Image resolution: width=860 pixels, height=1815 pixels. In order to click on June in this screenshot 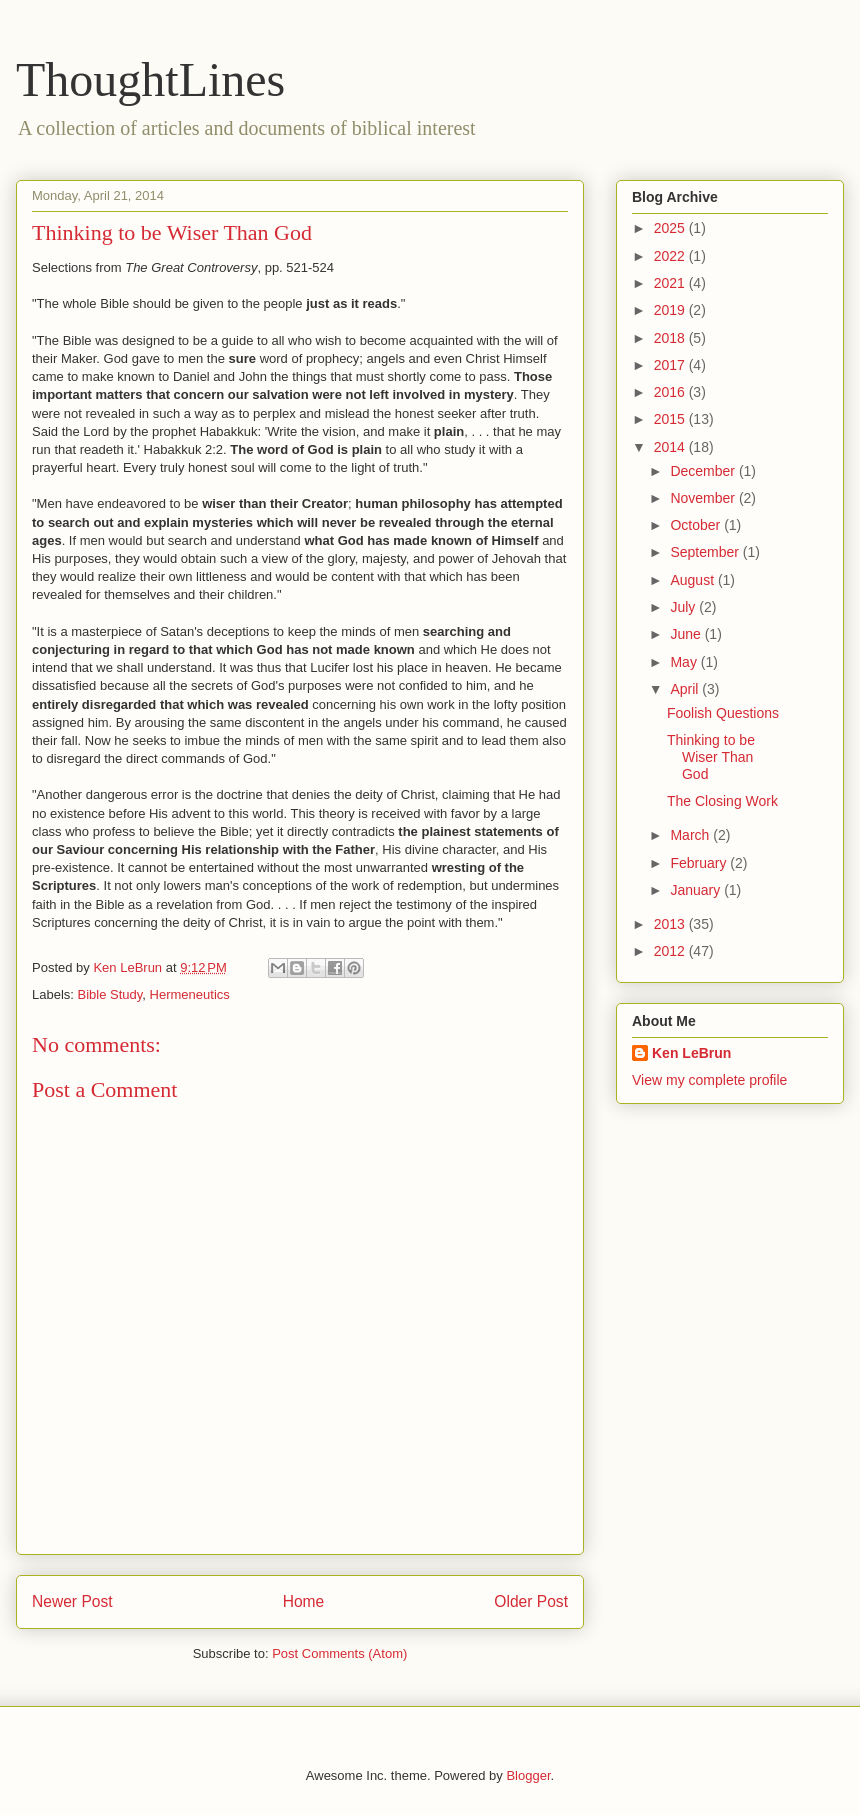, I will do `click(687, 634)`.